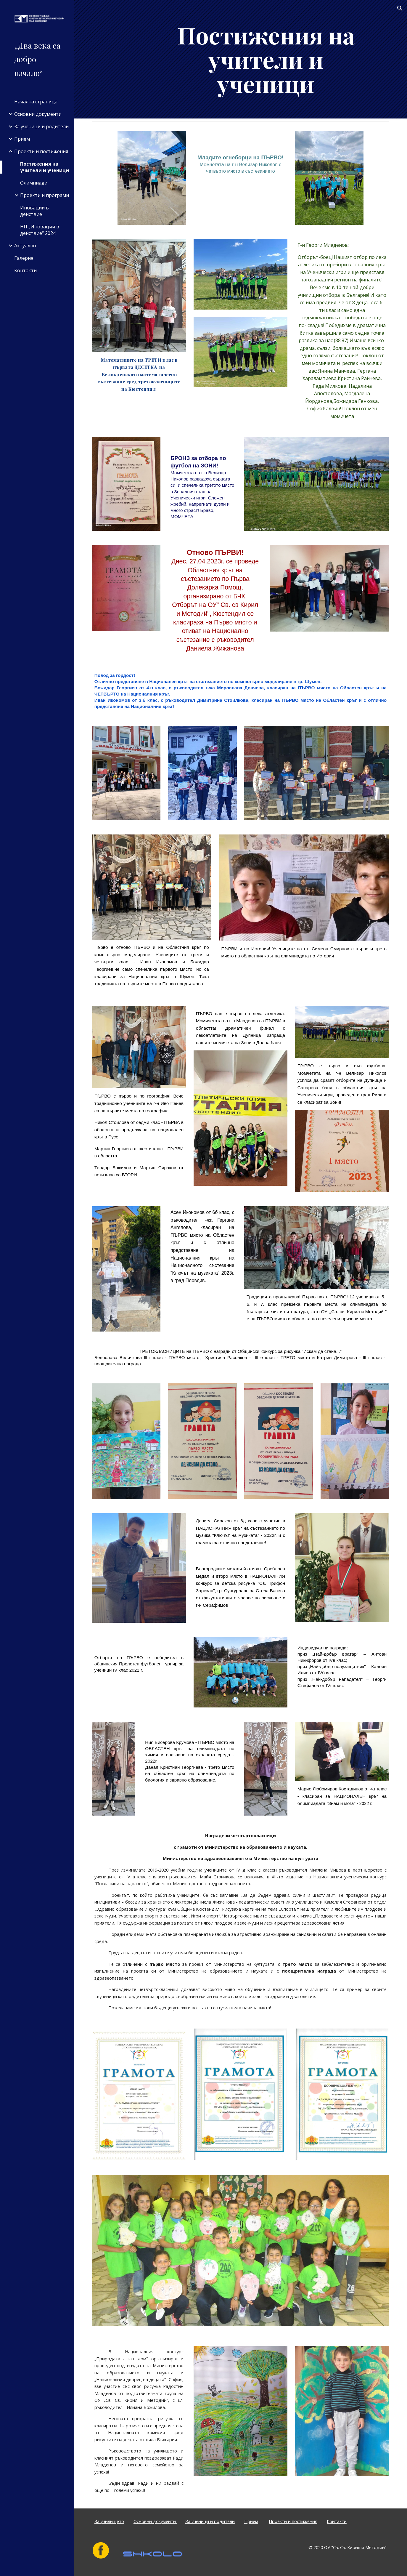 The width and height of the screenshot is (407, 2576). What do you see at coordinates (23, 258) in the screenshot?
I see `Галерия [link]` at bounding box center [23, 258].